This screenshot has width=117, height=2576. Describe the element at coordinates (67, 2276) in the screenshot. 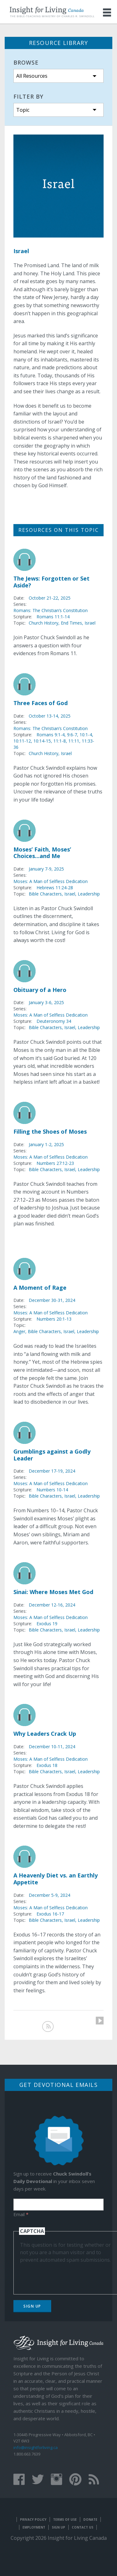

I see `[presentation]` at that location.